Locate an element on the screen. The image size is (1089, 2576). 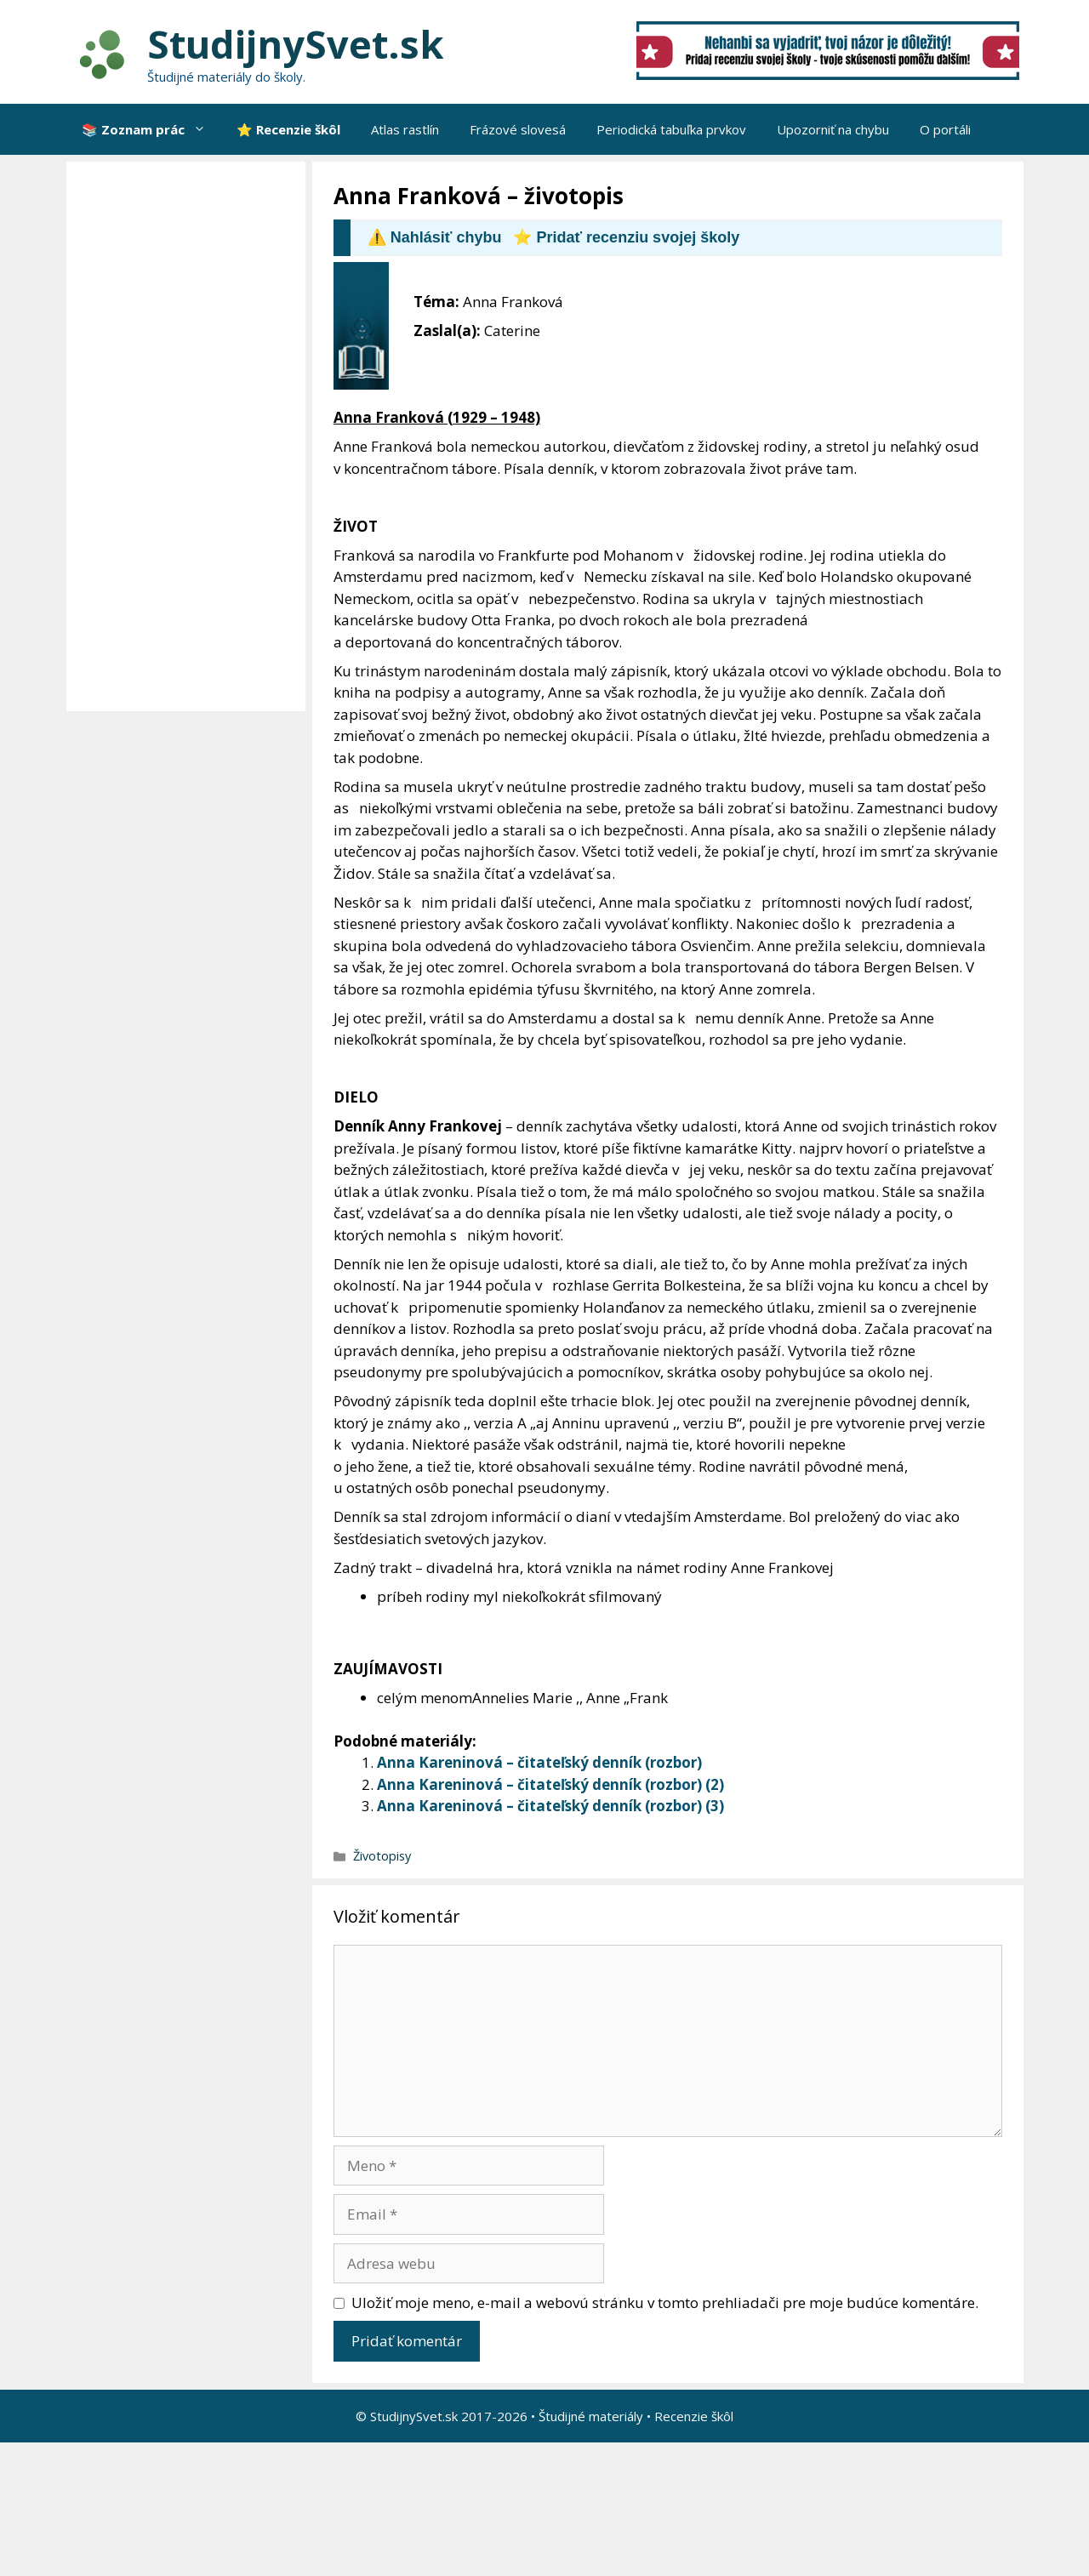
[Advertisement] is located at coordinates (190, 436).